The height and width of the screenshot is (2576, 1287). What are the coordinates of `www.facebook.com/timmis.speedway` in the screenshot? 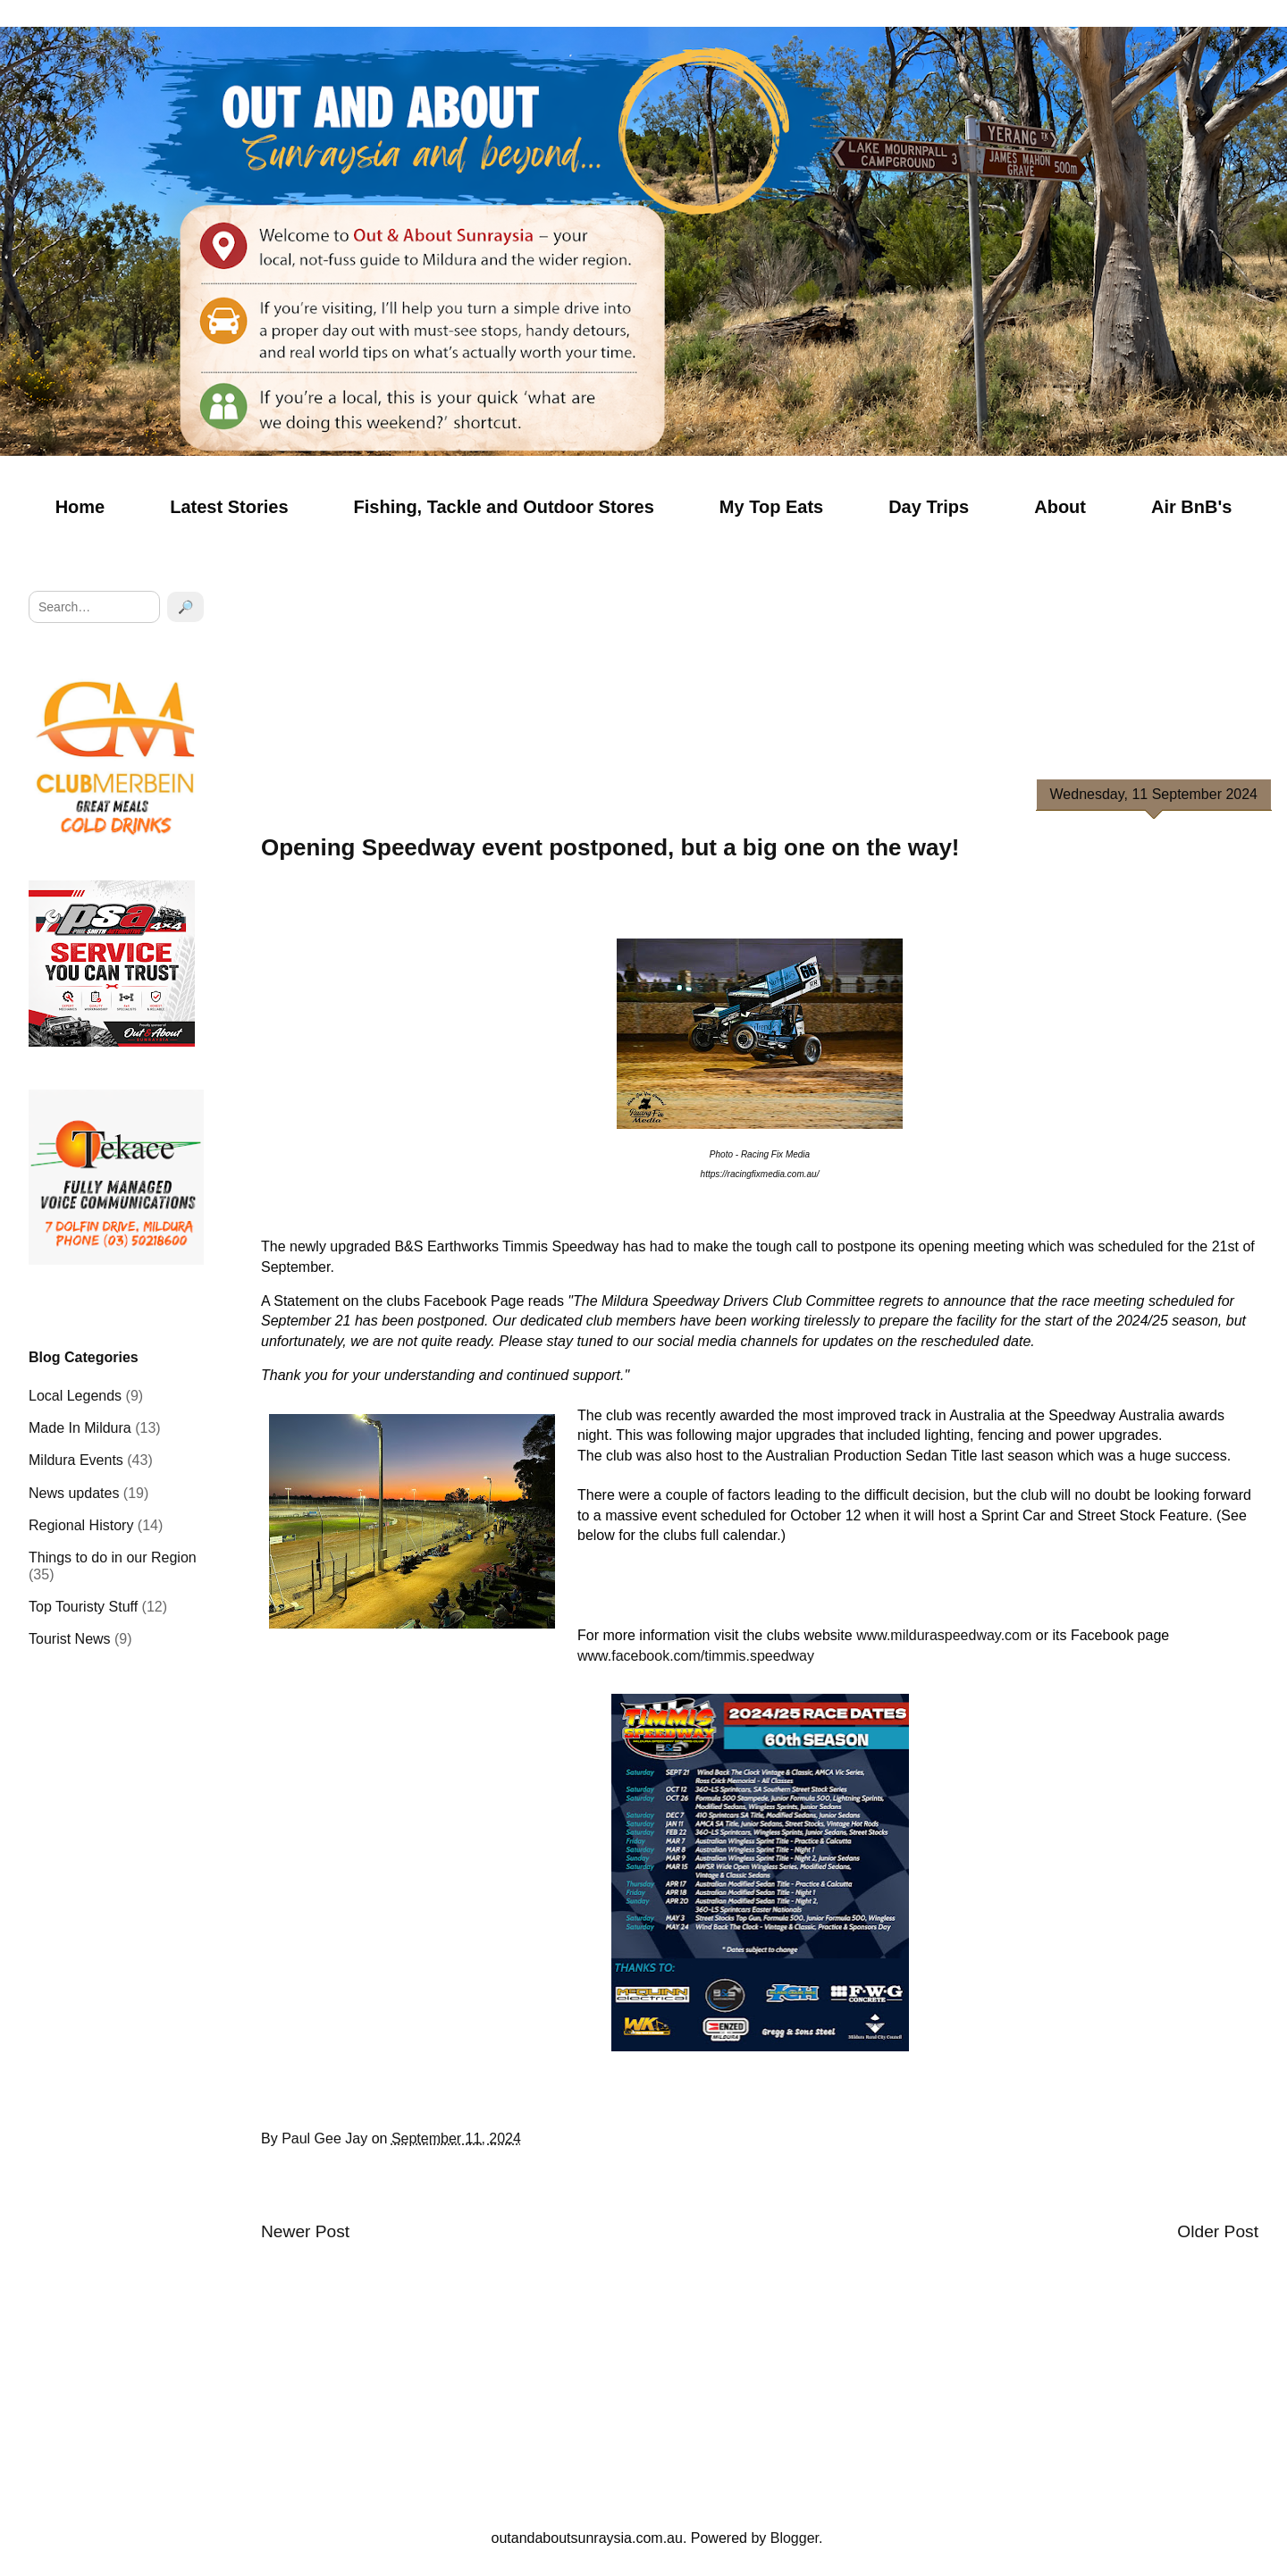 It's located at (695, 1655).